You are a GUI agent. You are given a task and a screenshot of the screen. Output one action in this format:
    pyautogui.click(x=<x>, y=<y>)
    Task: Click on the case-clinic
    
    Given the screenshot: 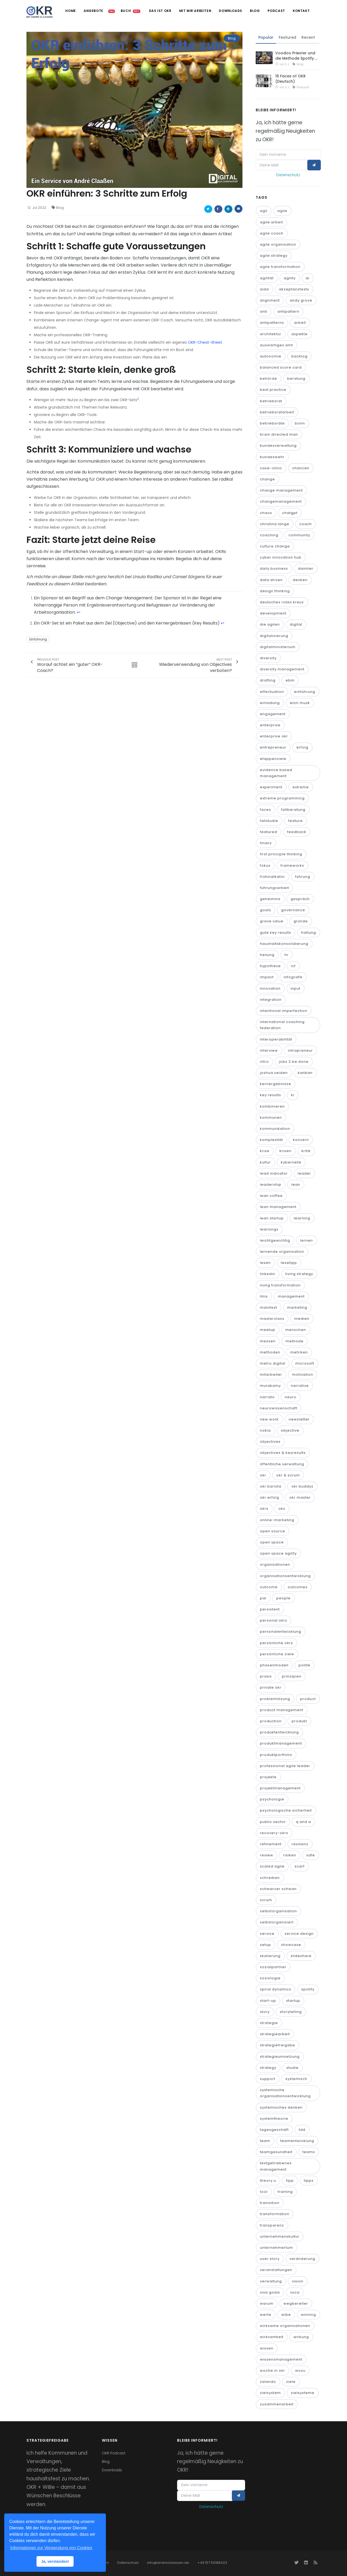 What is the action you would take?
    pyautogui.click(x=271, y=468)
    